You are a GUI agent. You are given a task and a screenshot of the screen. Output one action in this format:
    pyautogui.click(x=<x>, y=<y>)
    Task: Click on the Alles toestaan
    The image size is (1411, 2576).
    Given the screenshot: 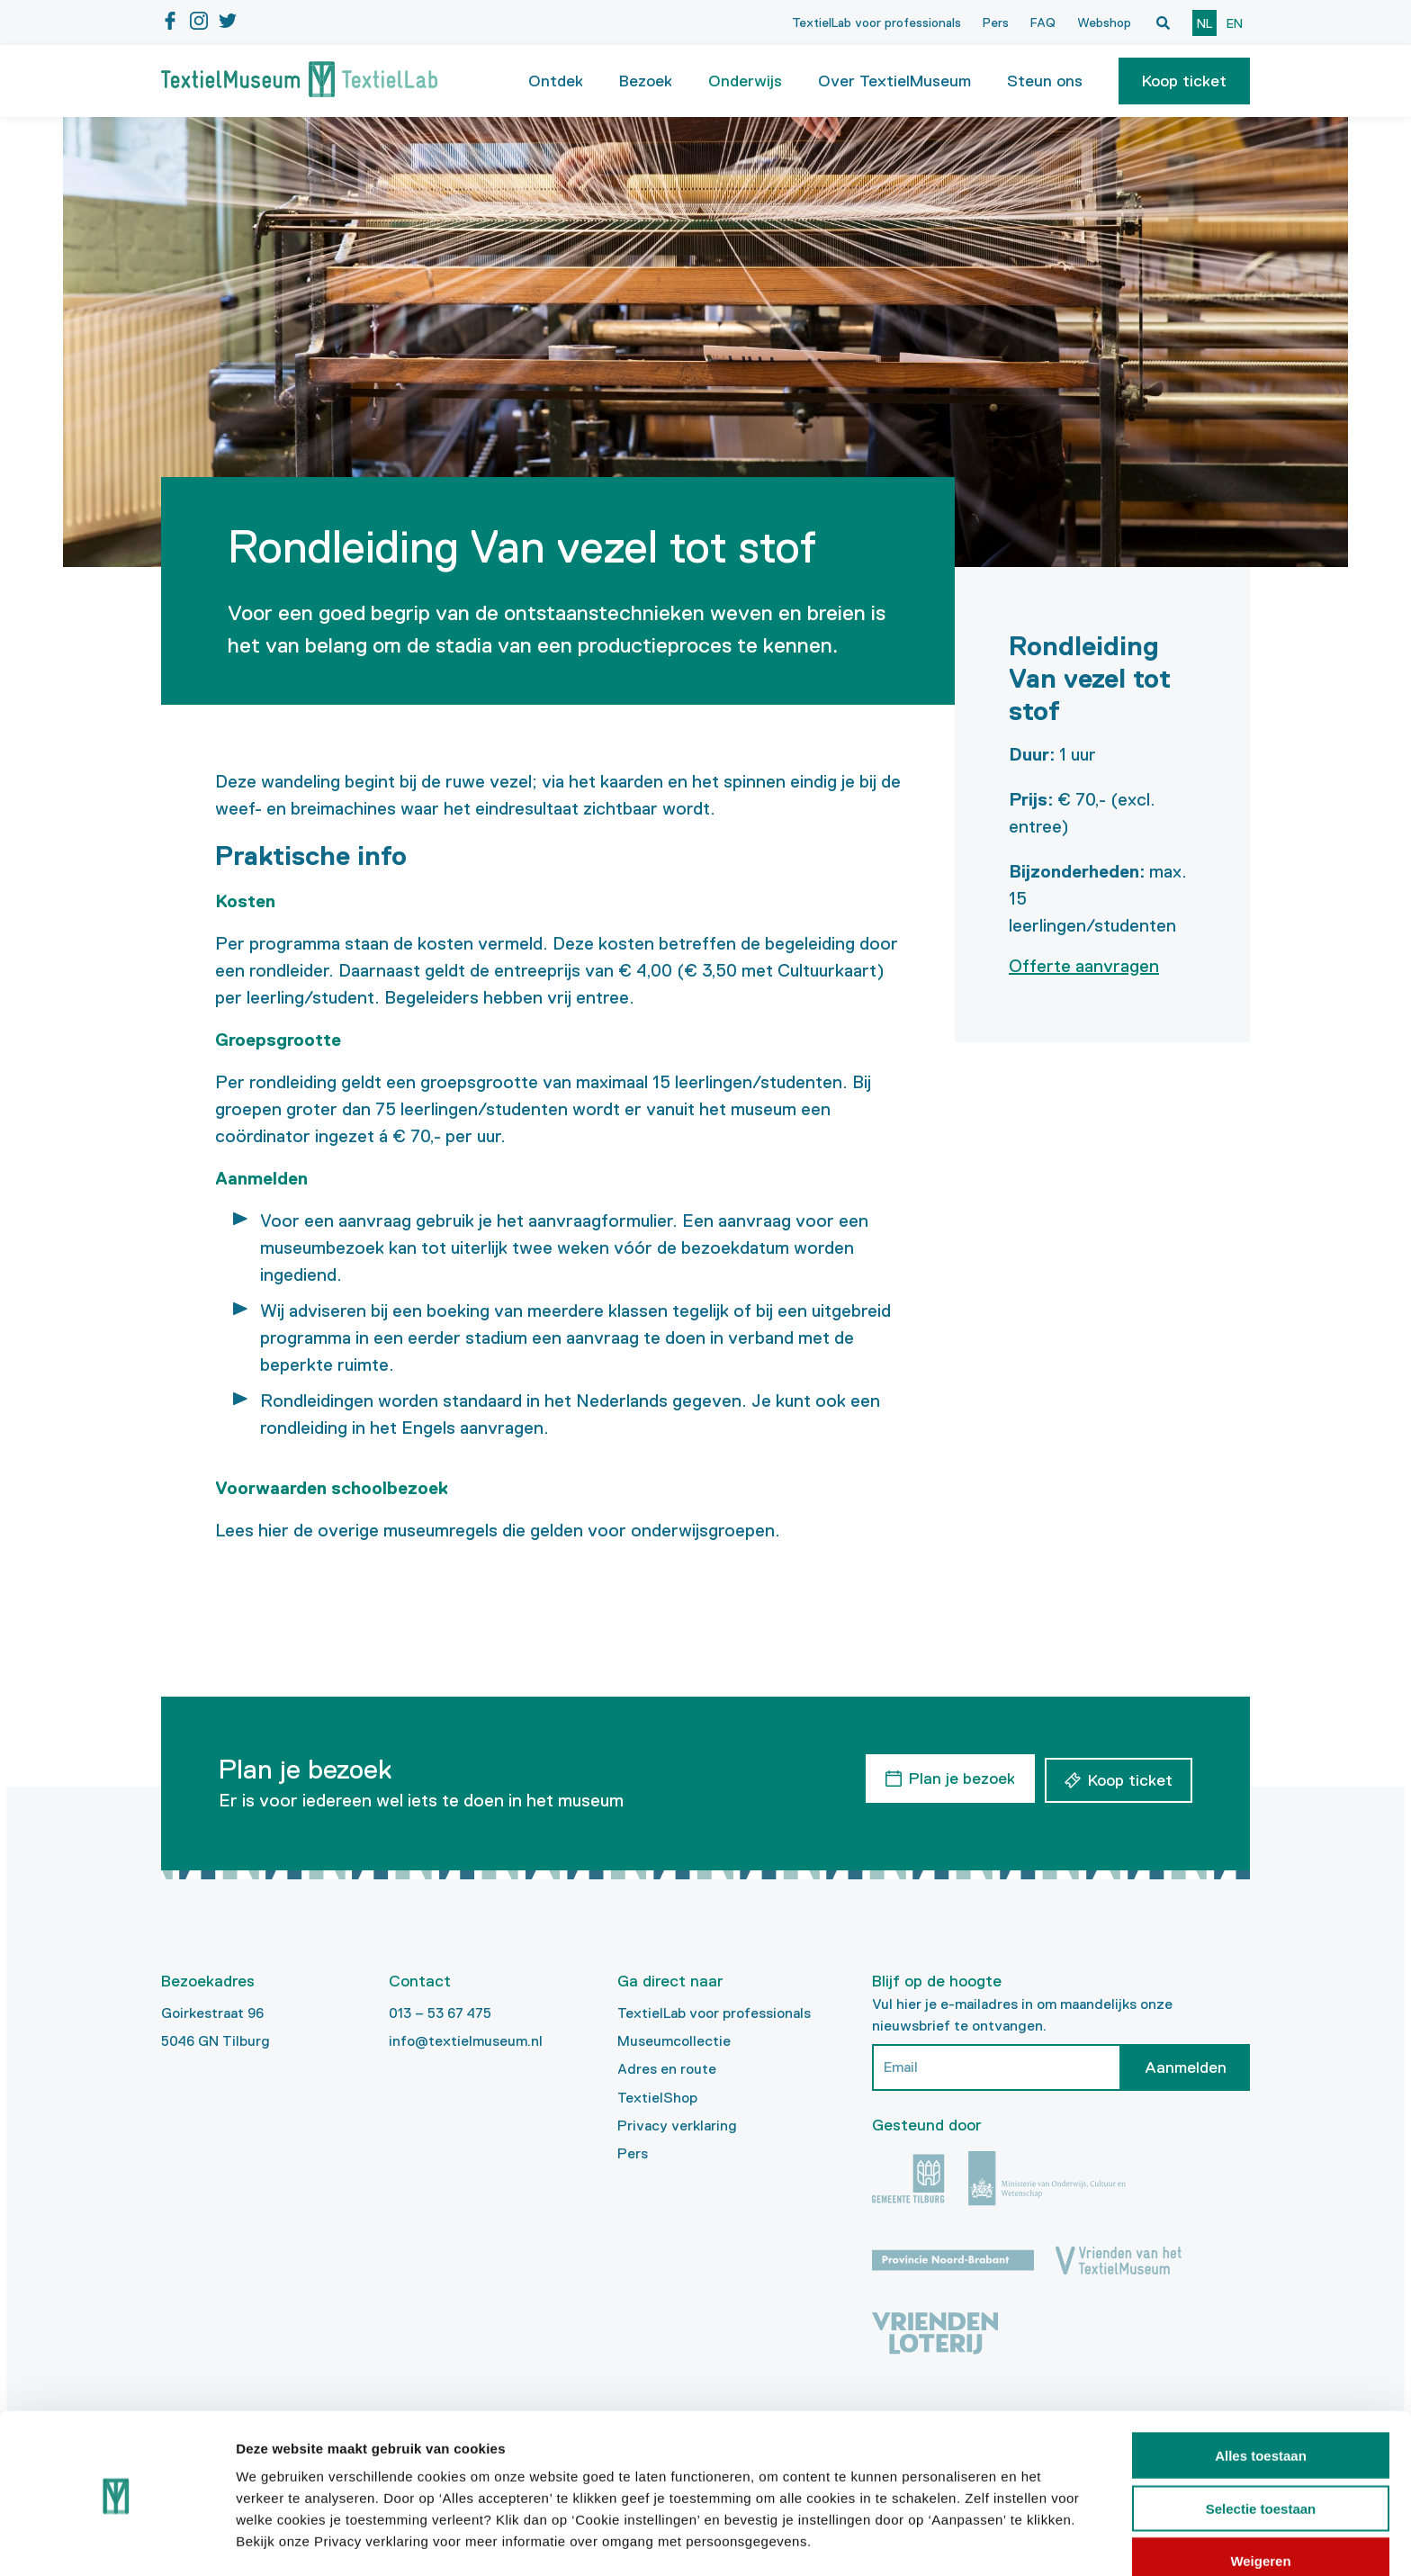 What is the action you would take?
    pyautogui.click(x=1261, y=2396)
    